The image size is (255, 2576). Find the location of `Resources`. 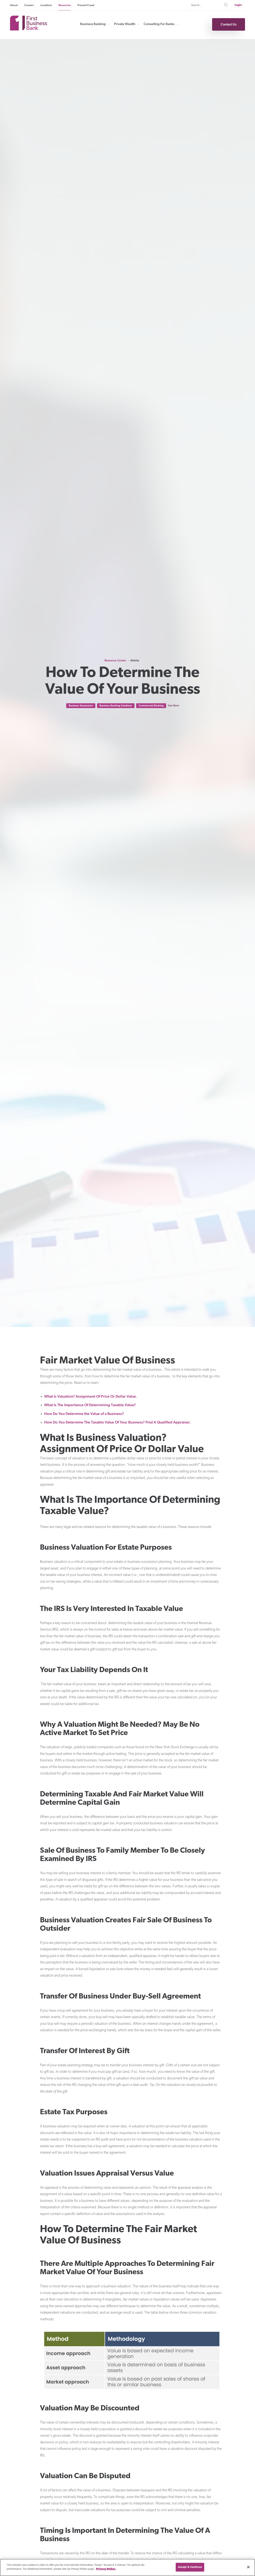

Resources is located at coordinates (64, 5).